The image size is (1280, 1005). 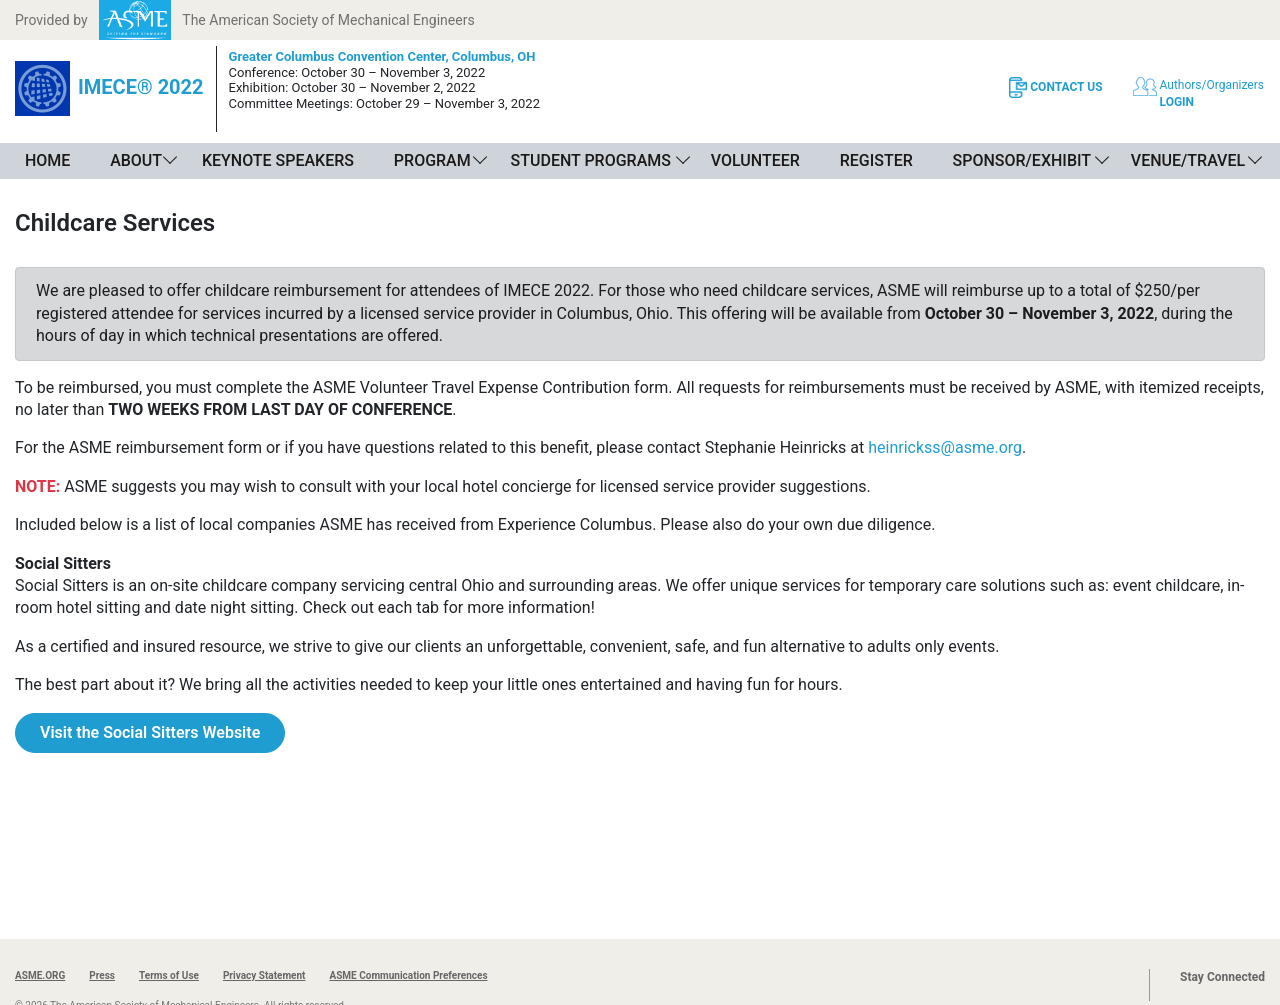 I want to click on Program, so click(x=432, y=160).